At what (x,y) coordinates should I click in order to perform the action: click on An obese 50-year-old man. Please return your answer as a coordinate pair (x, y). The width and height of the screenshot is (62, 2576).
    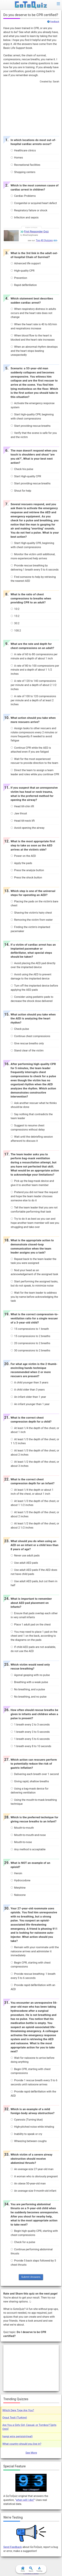
    Looking at the image, I should click on (28, 2183).